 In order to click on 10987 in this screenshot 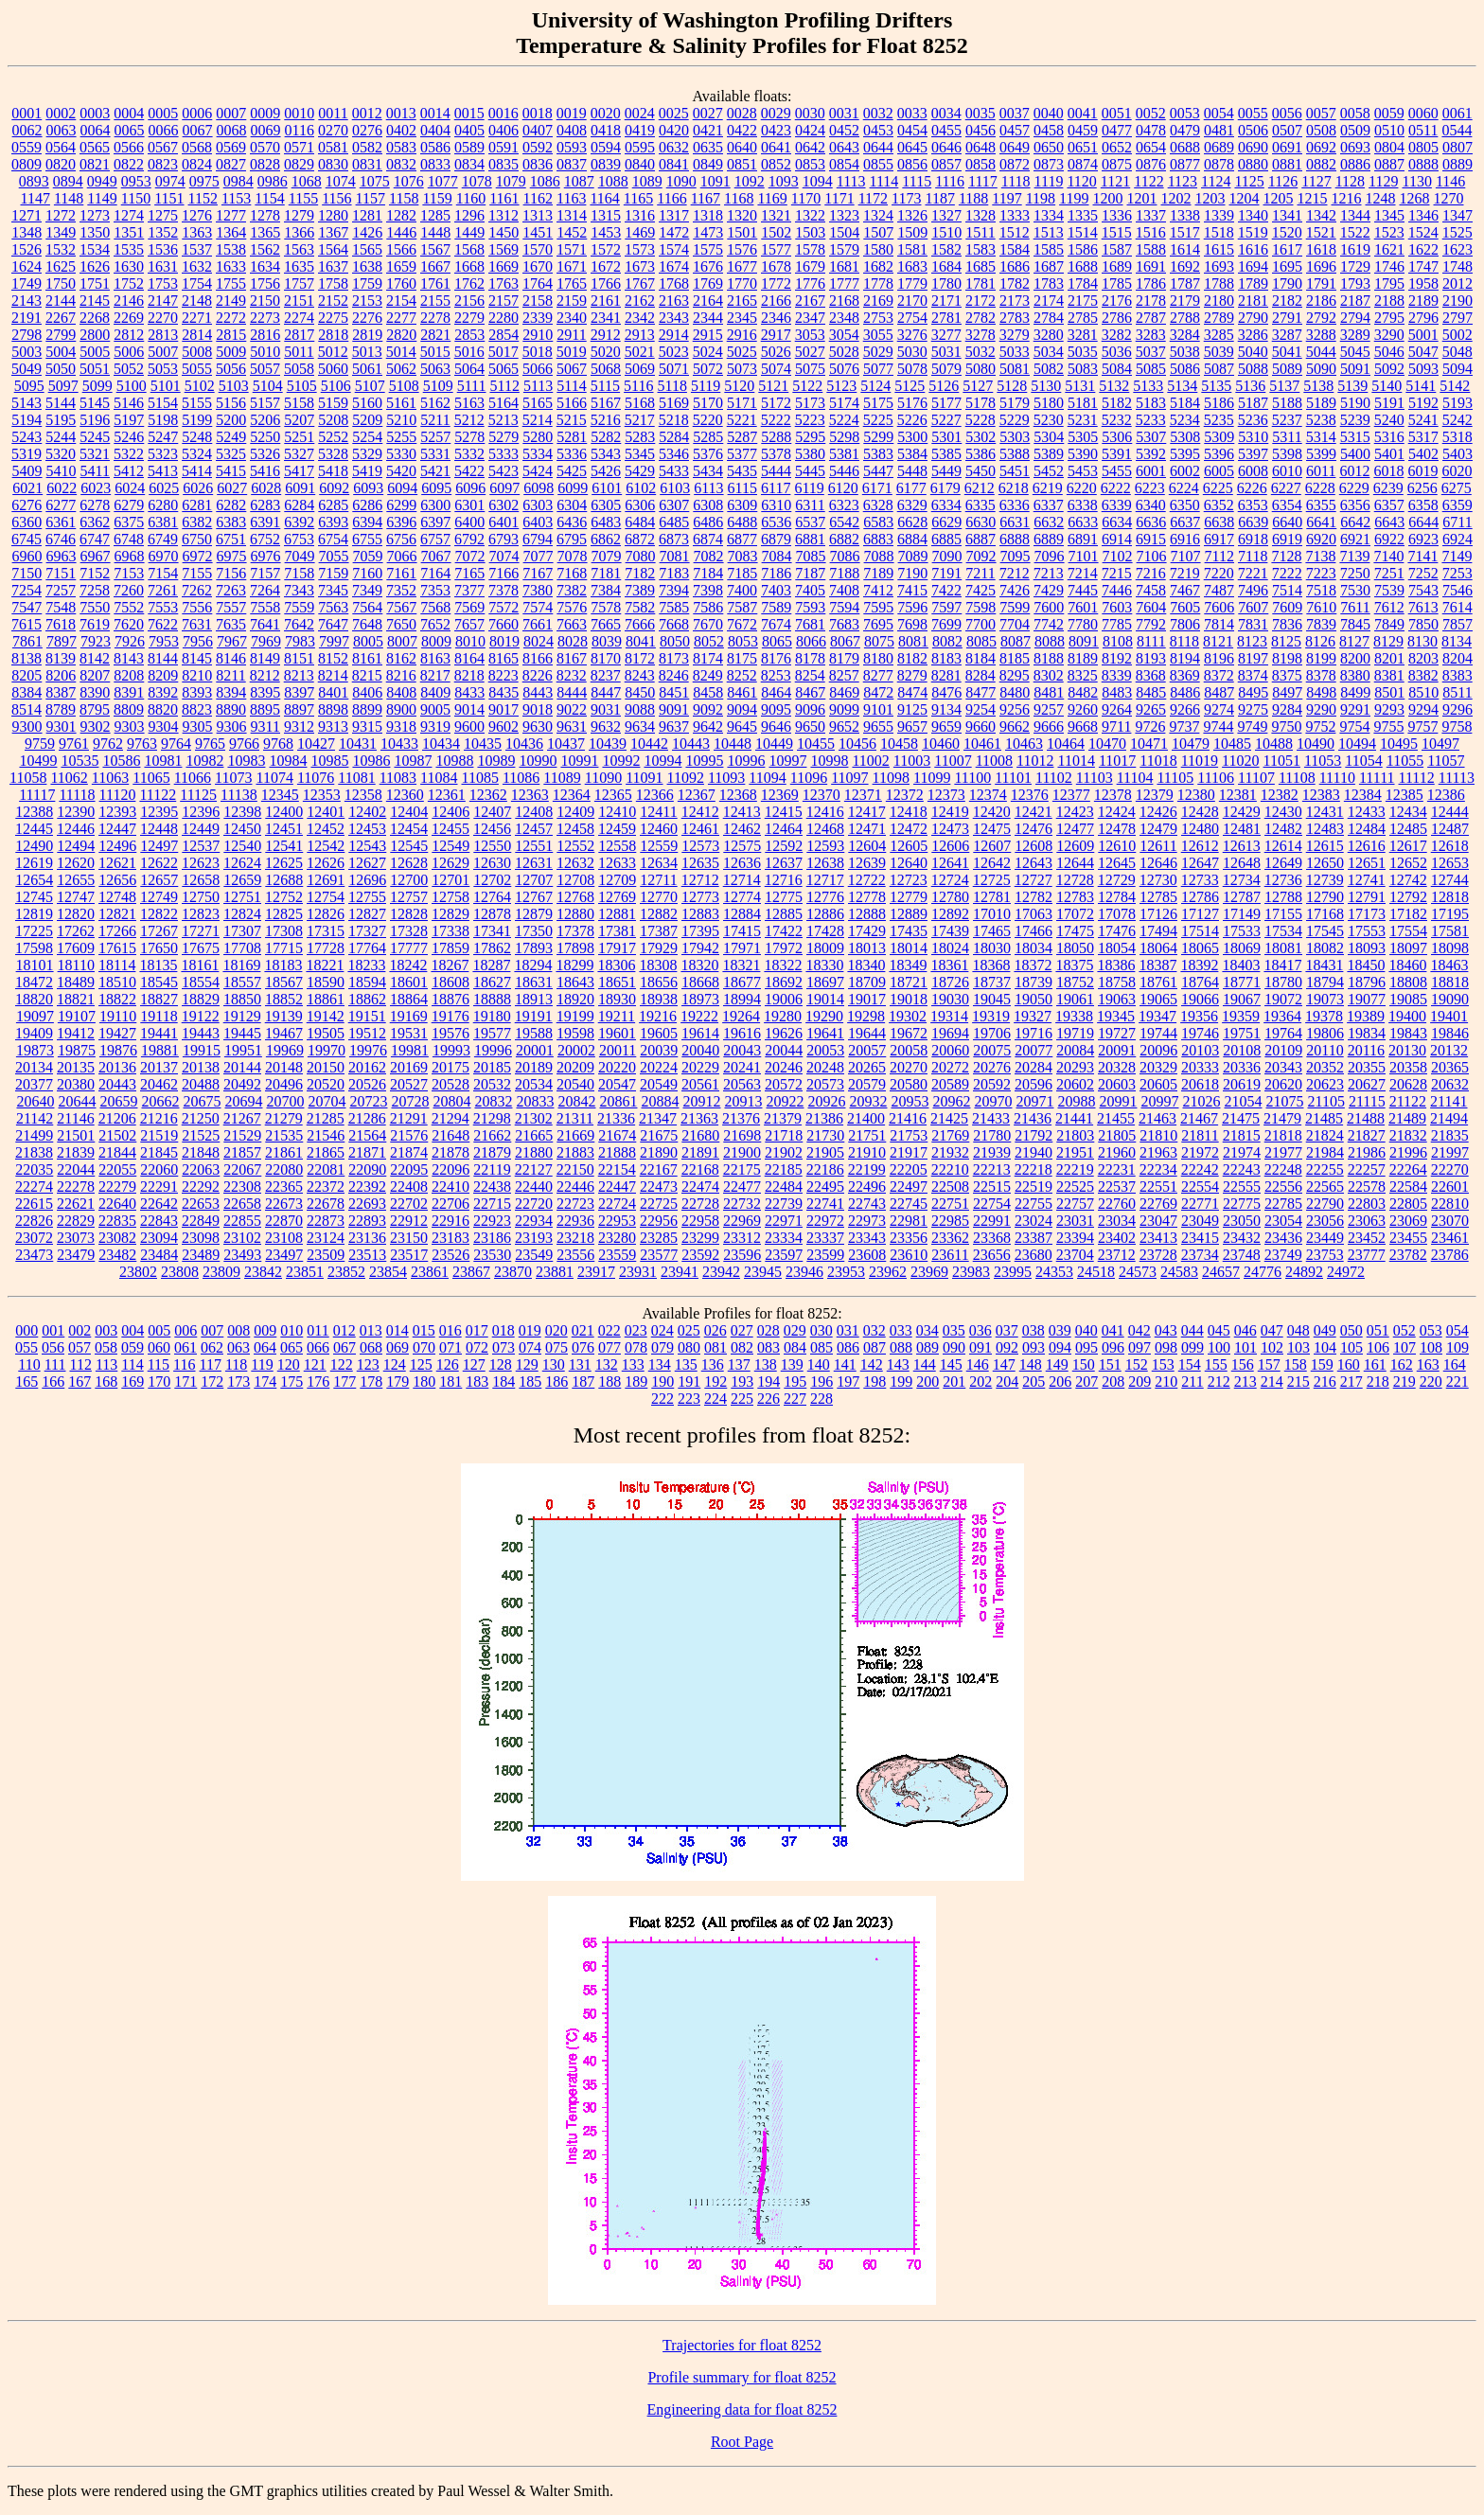, I will do `click(413, 761)`.